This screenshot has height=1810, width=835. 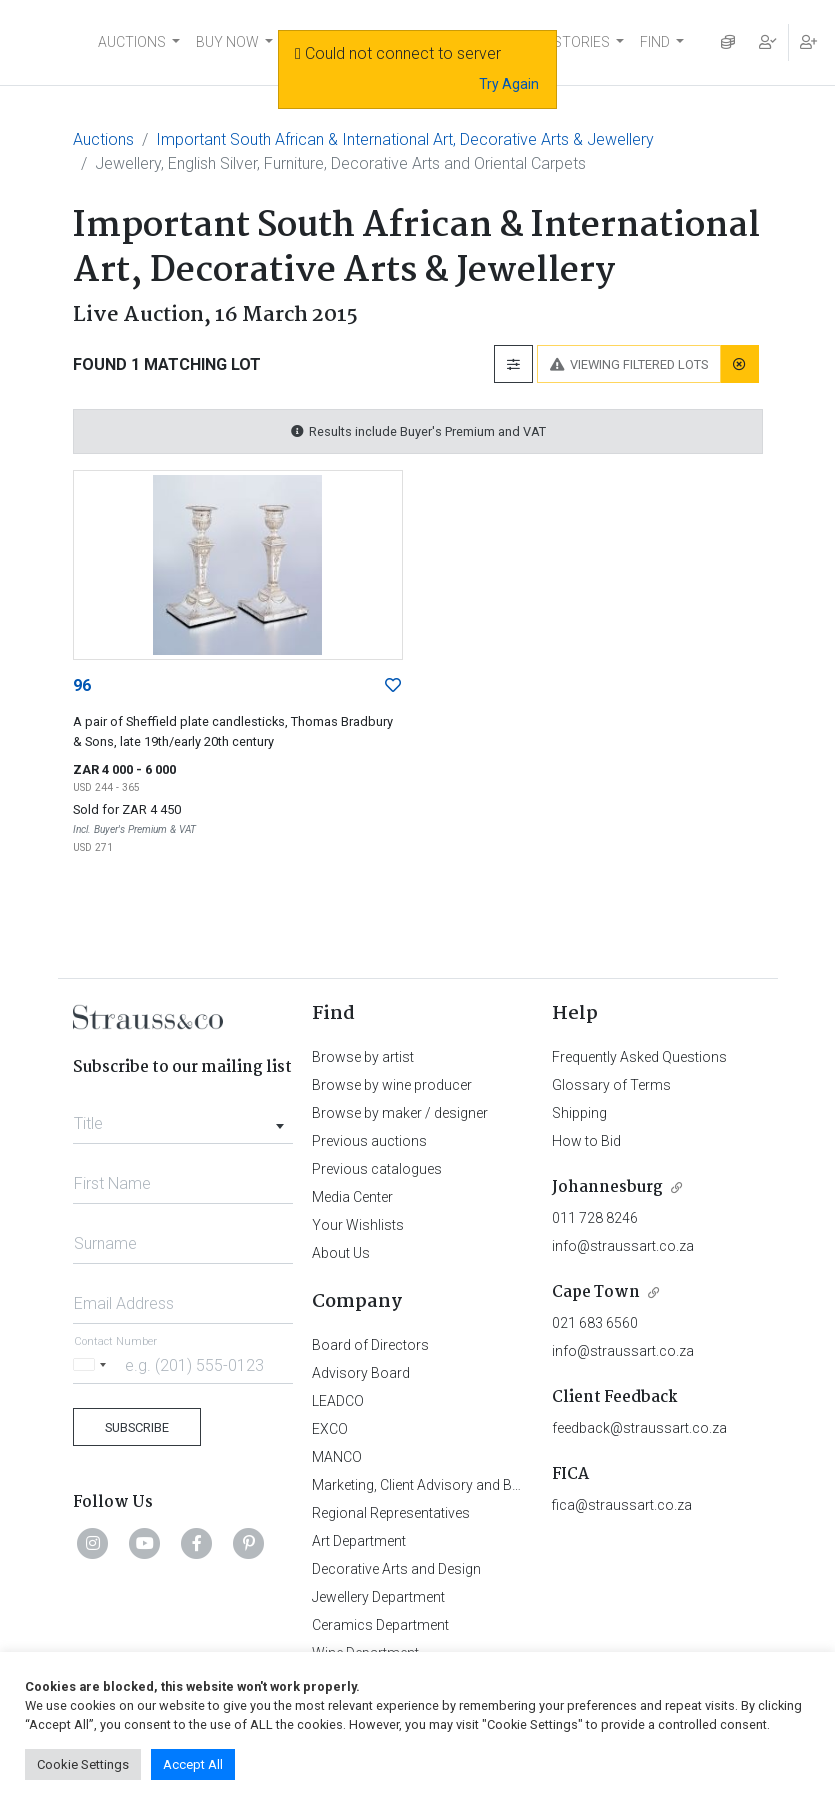 What do you see at coordinates (193, 1764) in the screenshot?
I see `Accept All [button]` at bounding box center [193, 1764].